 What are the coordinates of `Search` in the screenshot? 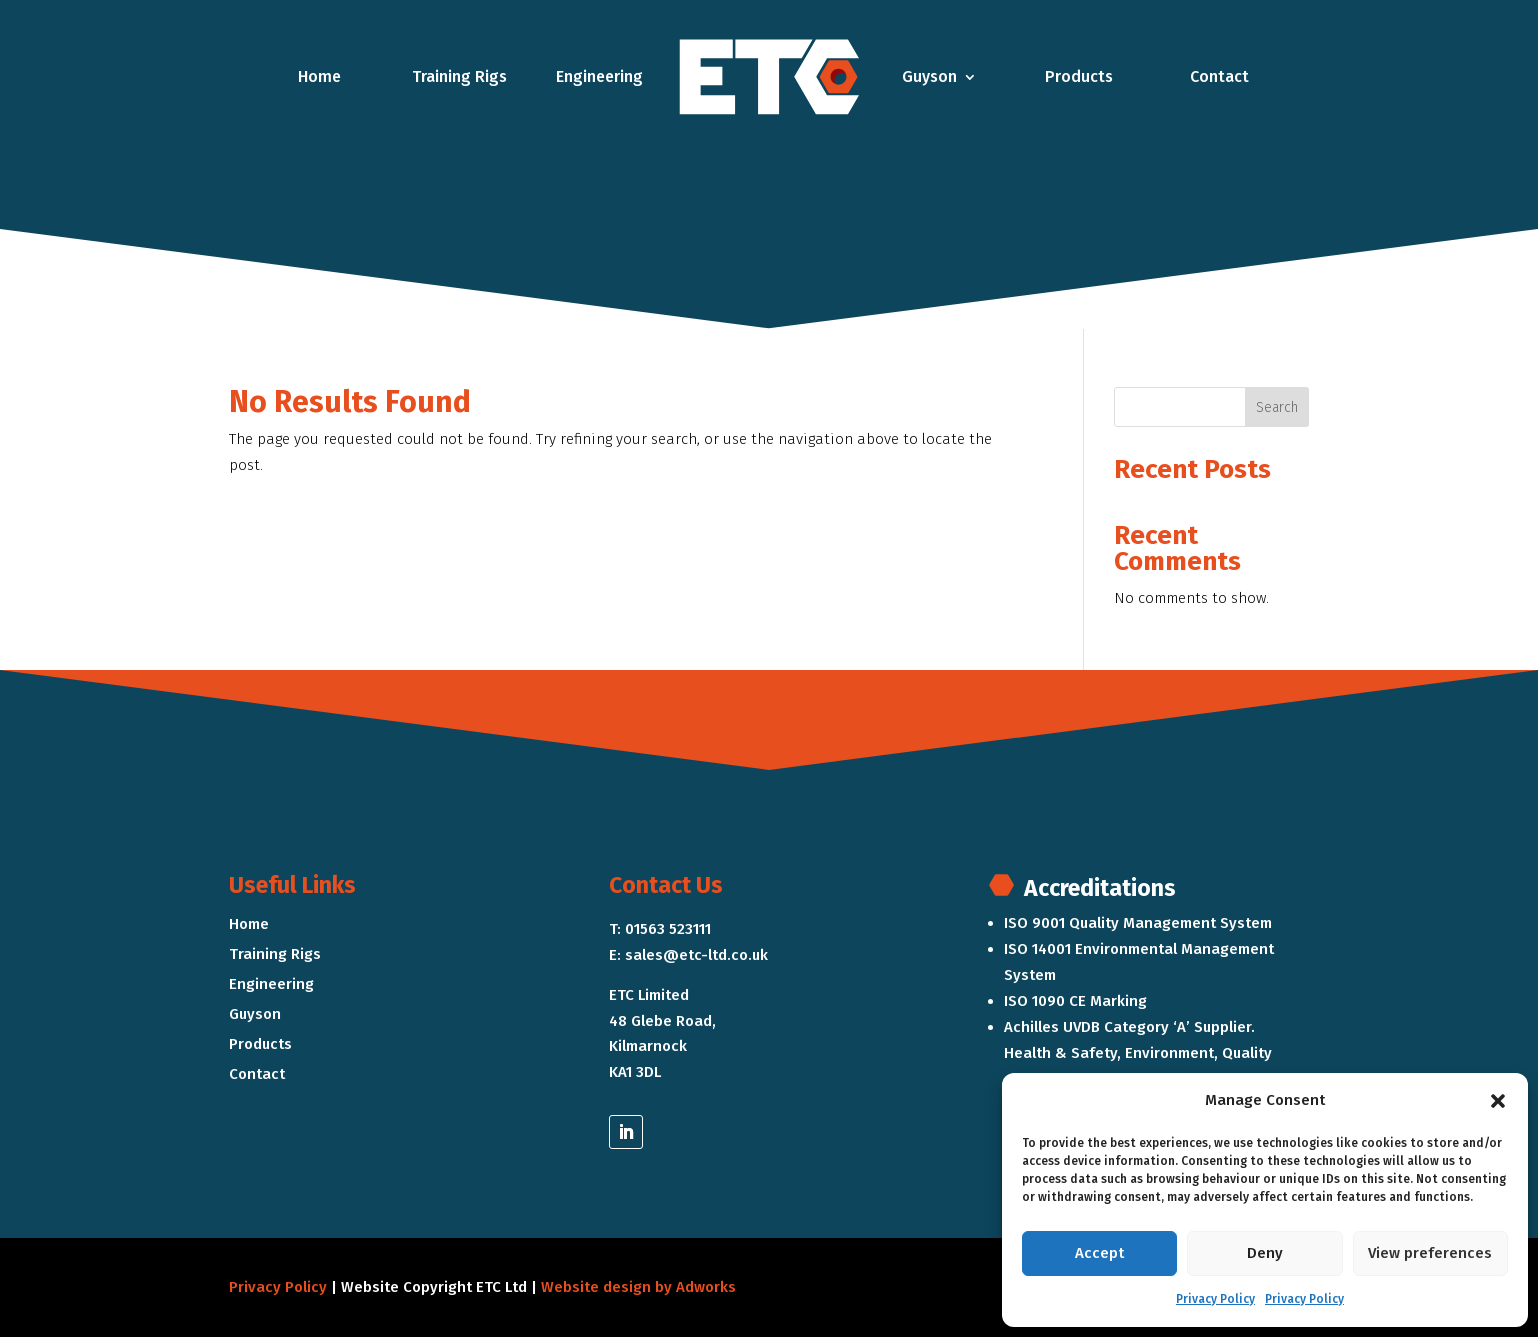 It's located at (1277, 407).